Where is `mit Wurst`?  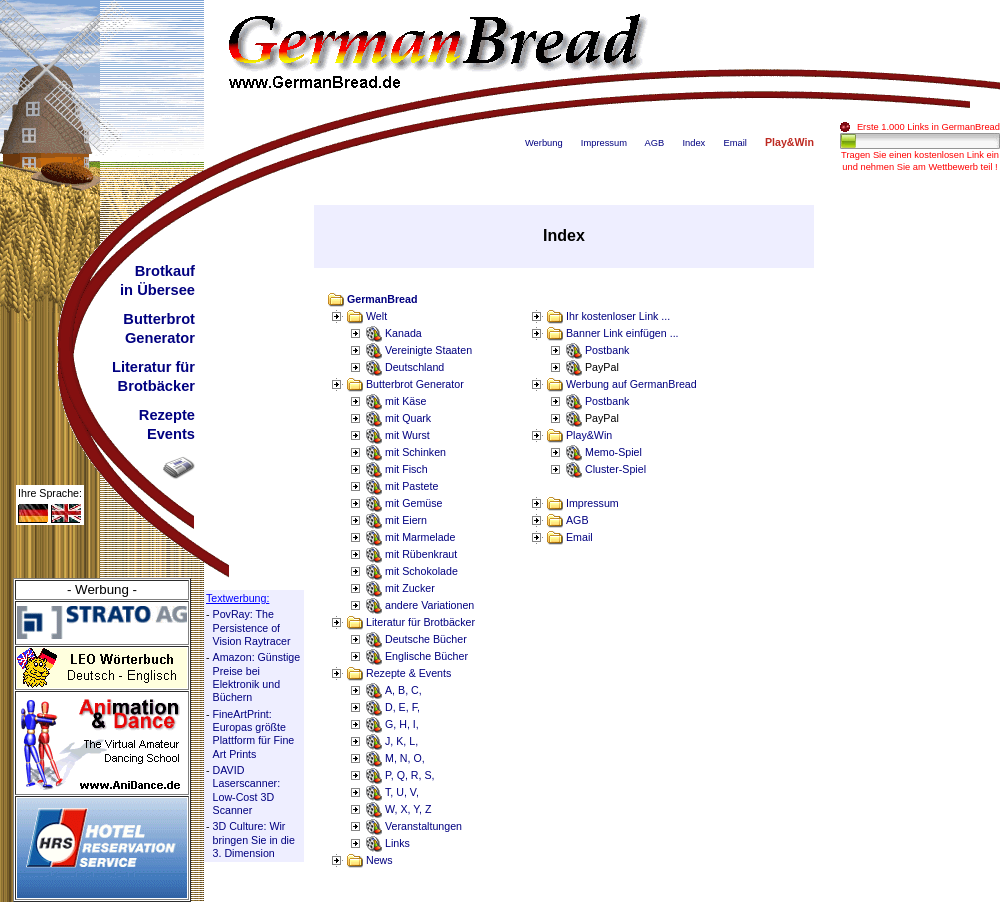 mit Wurst is located at coordinates (407, 435).